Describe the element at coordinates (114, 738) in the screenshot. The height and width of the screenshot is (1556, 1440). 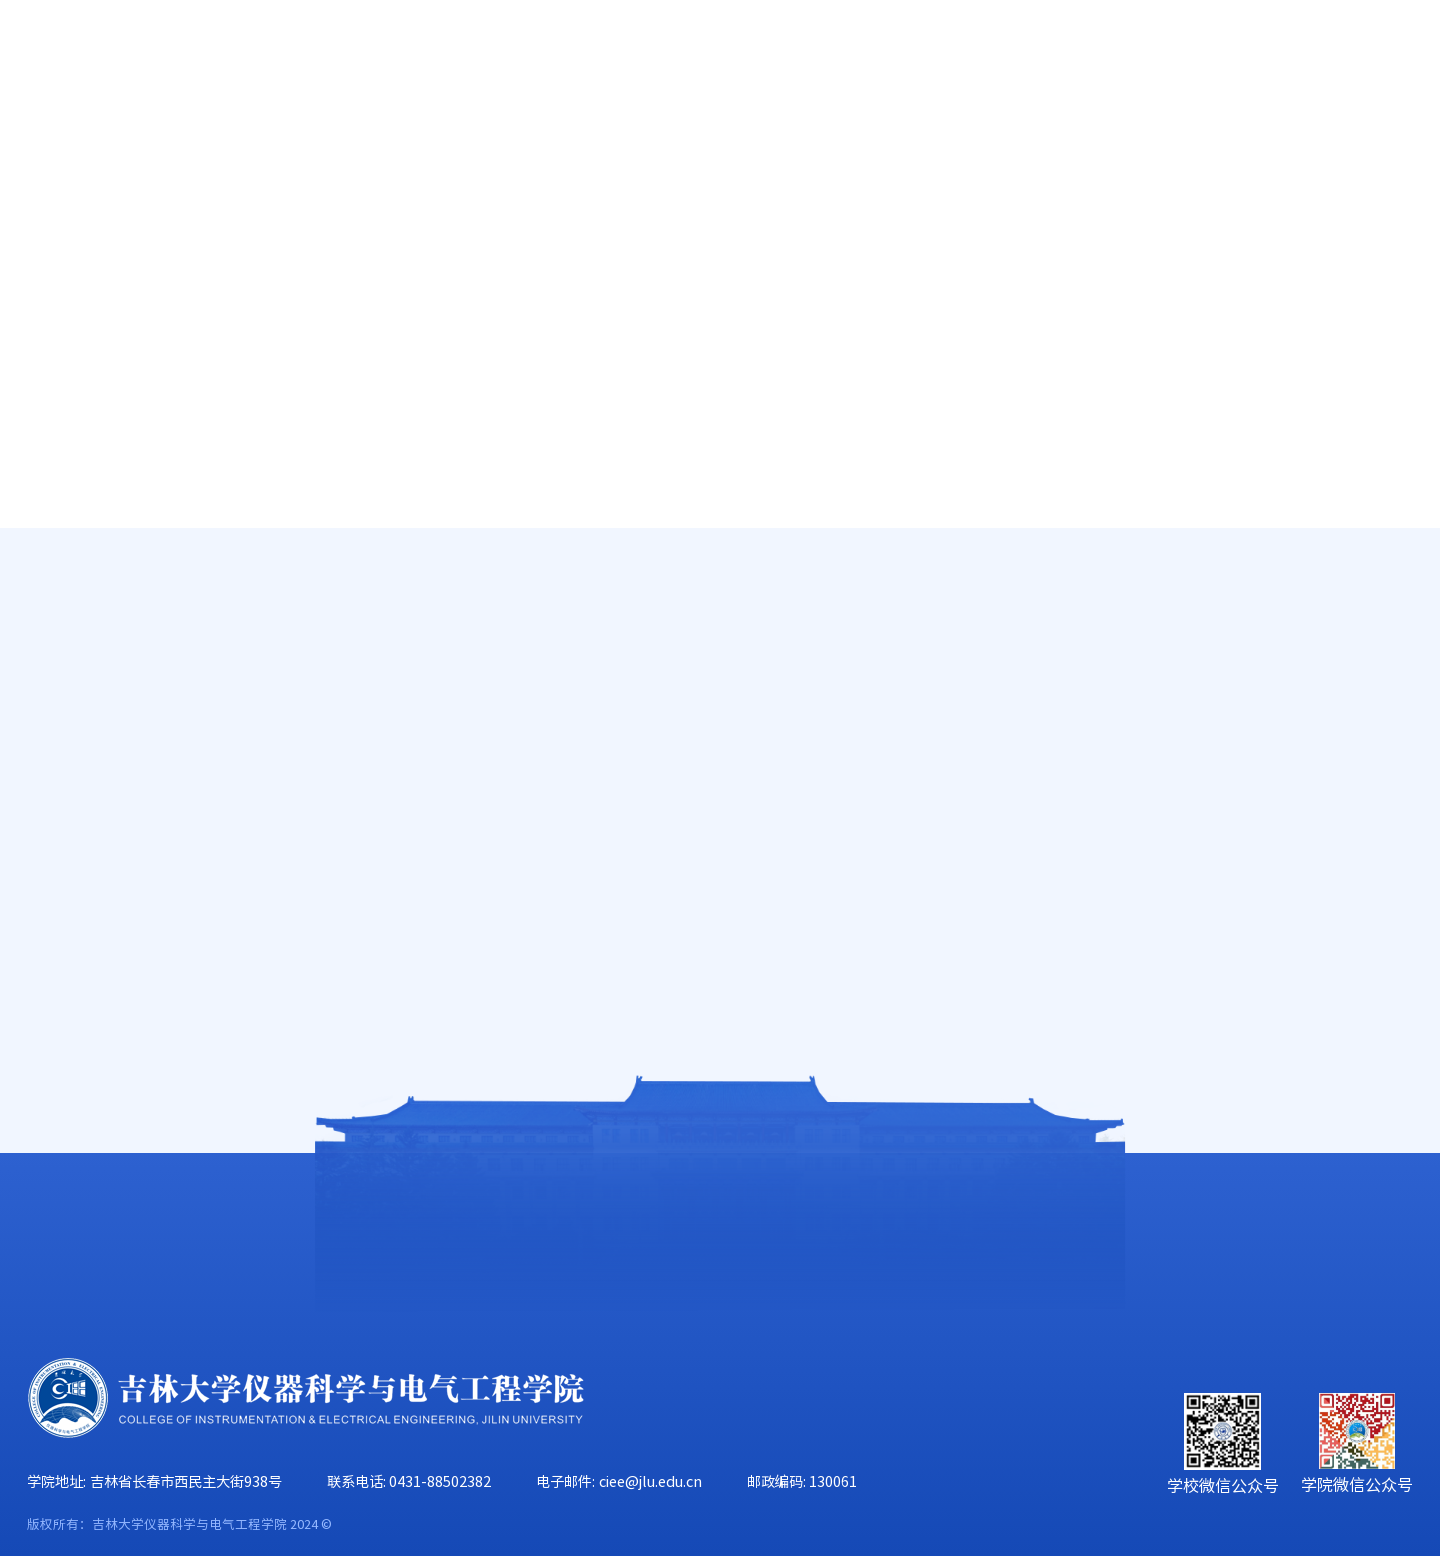
I see `招生信息` at that location.